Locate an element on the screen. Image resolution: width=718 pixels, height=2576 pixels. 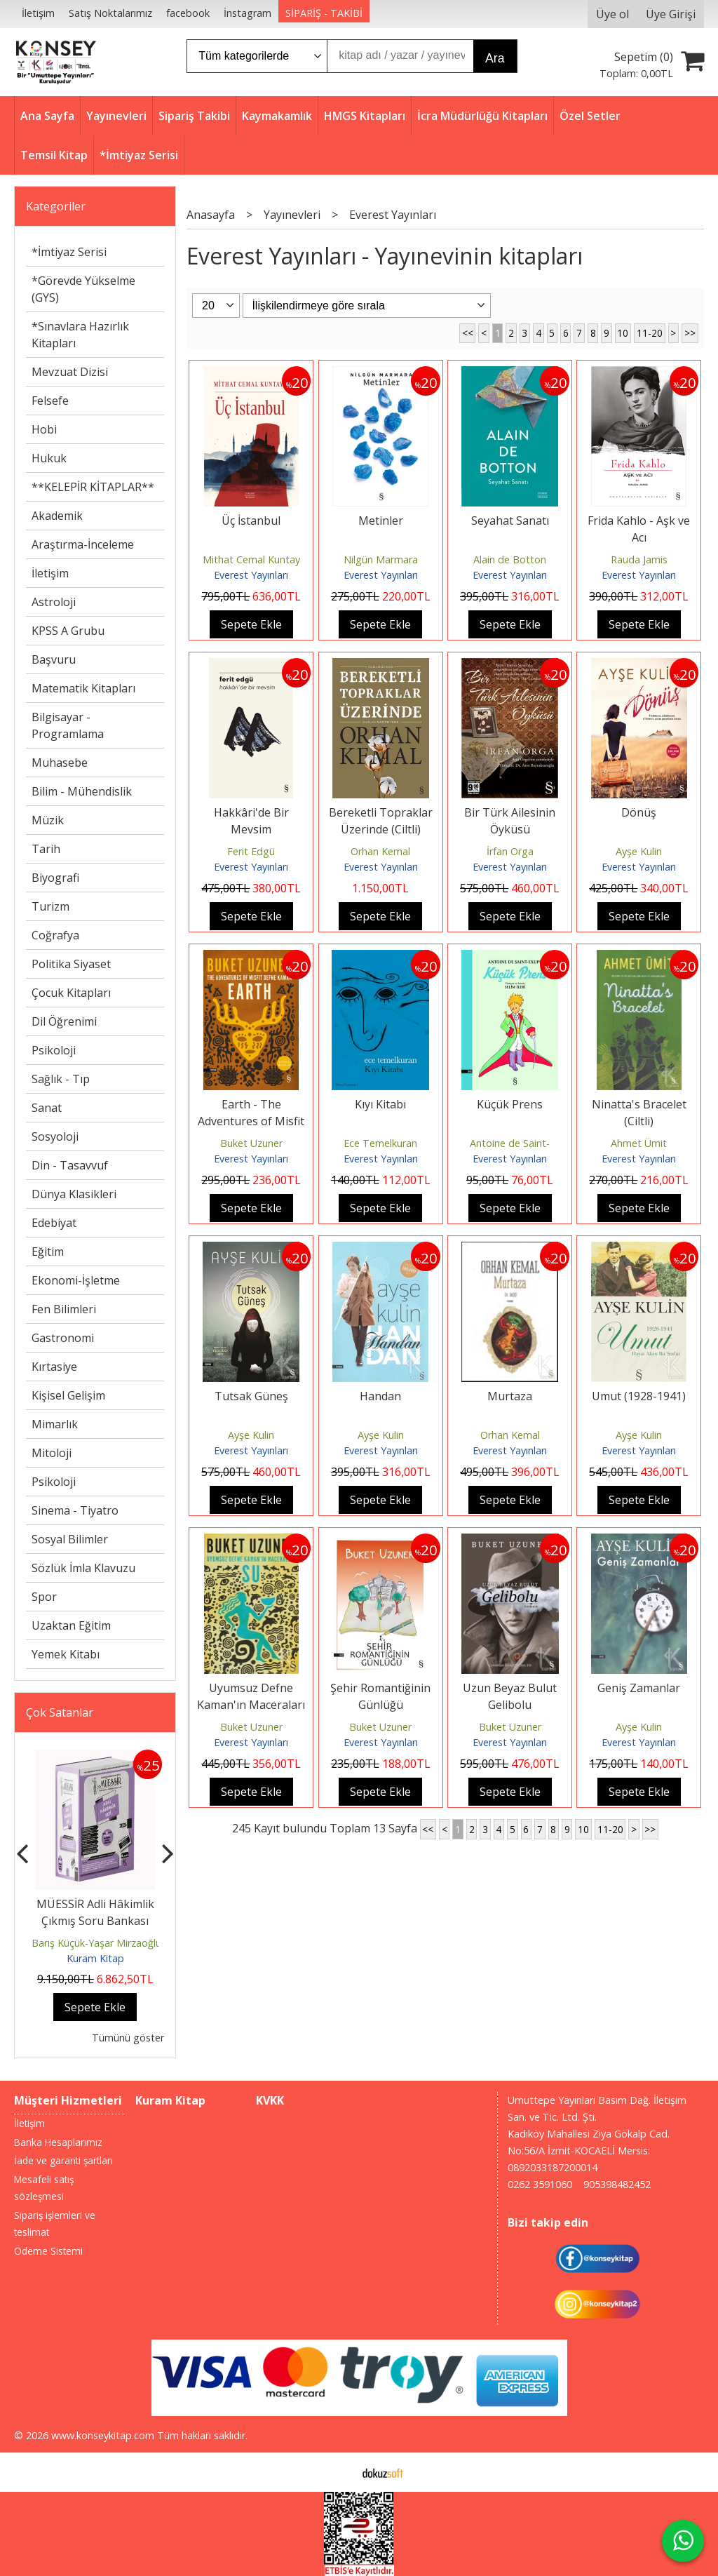
Müzik is located at coordinates (48, 820).